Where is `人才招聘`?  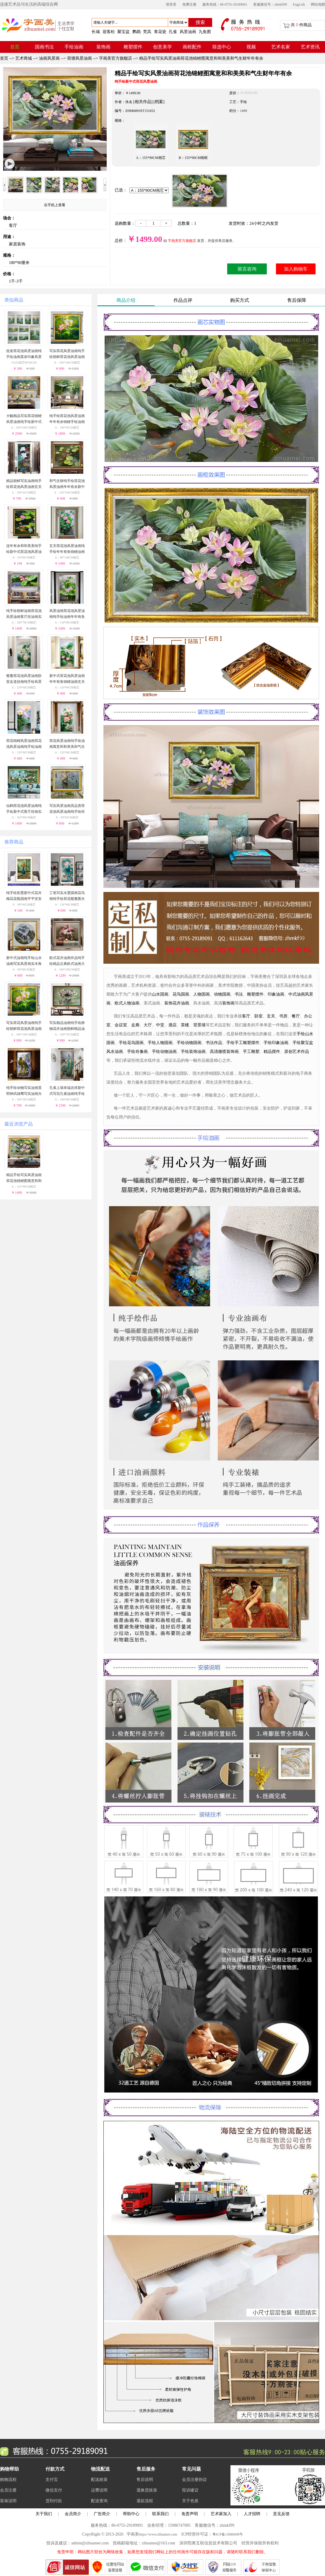 人才招聘 is located at coordinates (252, 2514).